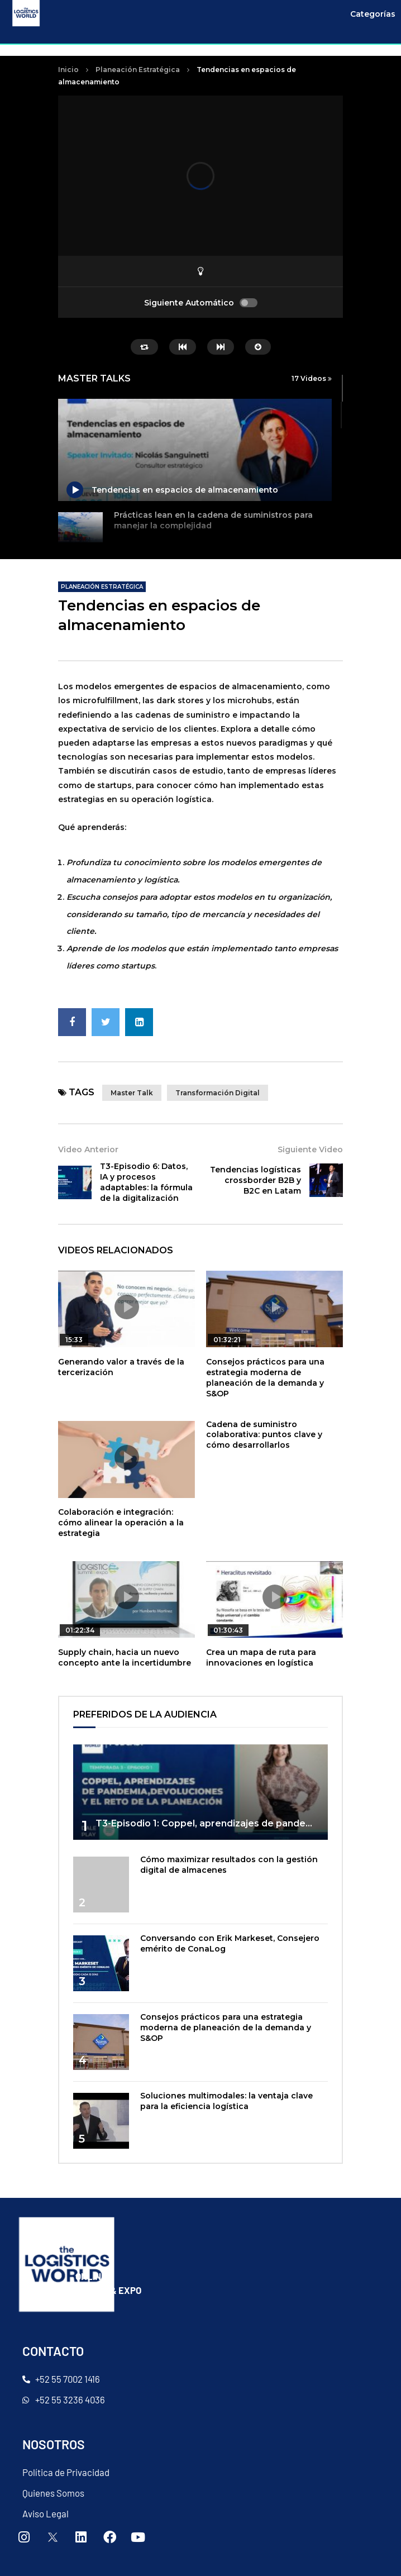 The width and height of the screenshot is (401, 2576). Describe the element at coordinates (255, 1180) in the screenshot. I see `Tendencias logísticas crossborder B2B y B2C en Latam` at that location.